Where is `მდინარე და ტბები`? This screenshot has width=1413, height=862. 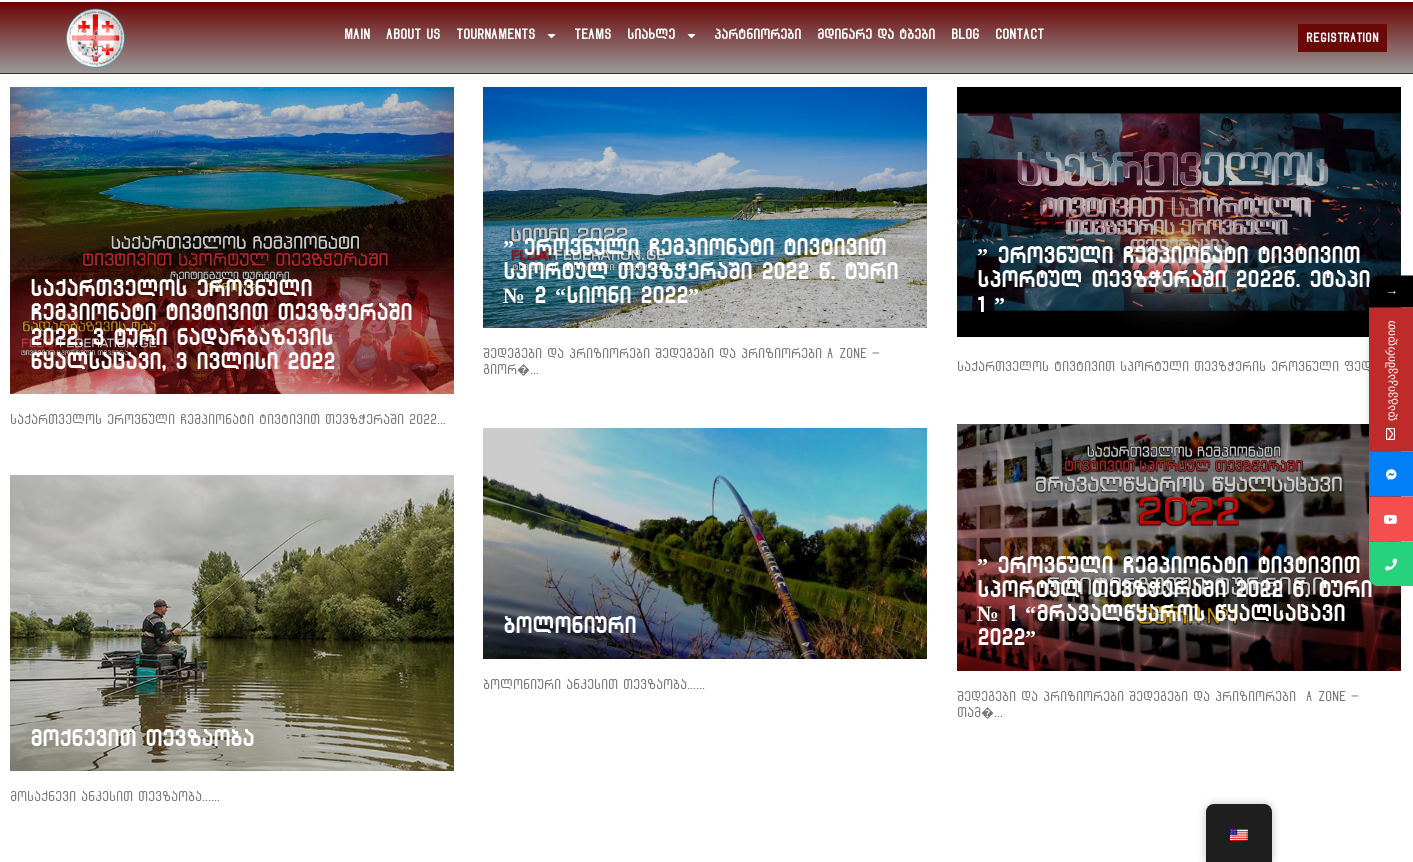
მდინარე და ტბები is located at coordinates (876, 35).